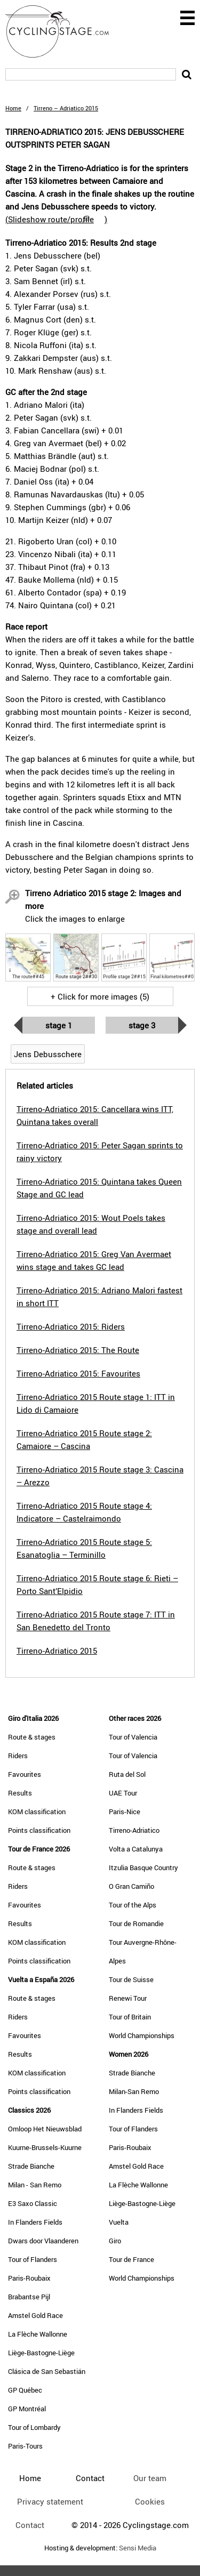  Describe the element at coordinates (32, 2203) in the screenshot. I see `E3 Saxo Classic` at that location.